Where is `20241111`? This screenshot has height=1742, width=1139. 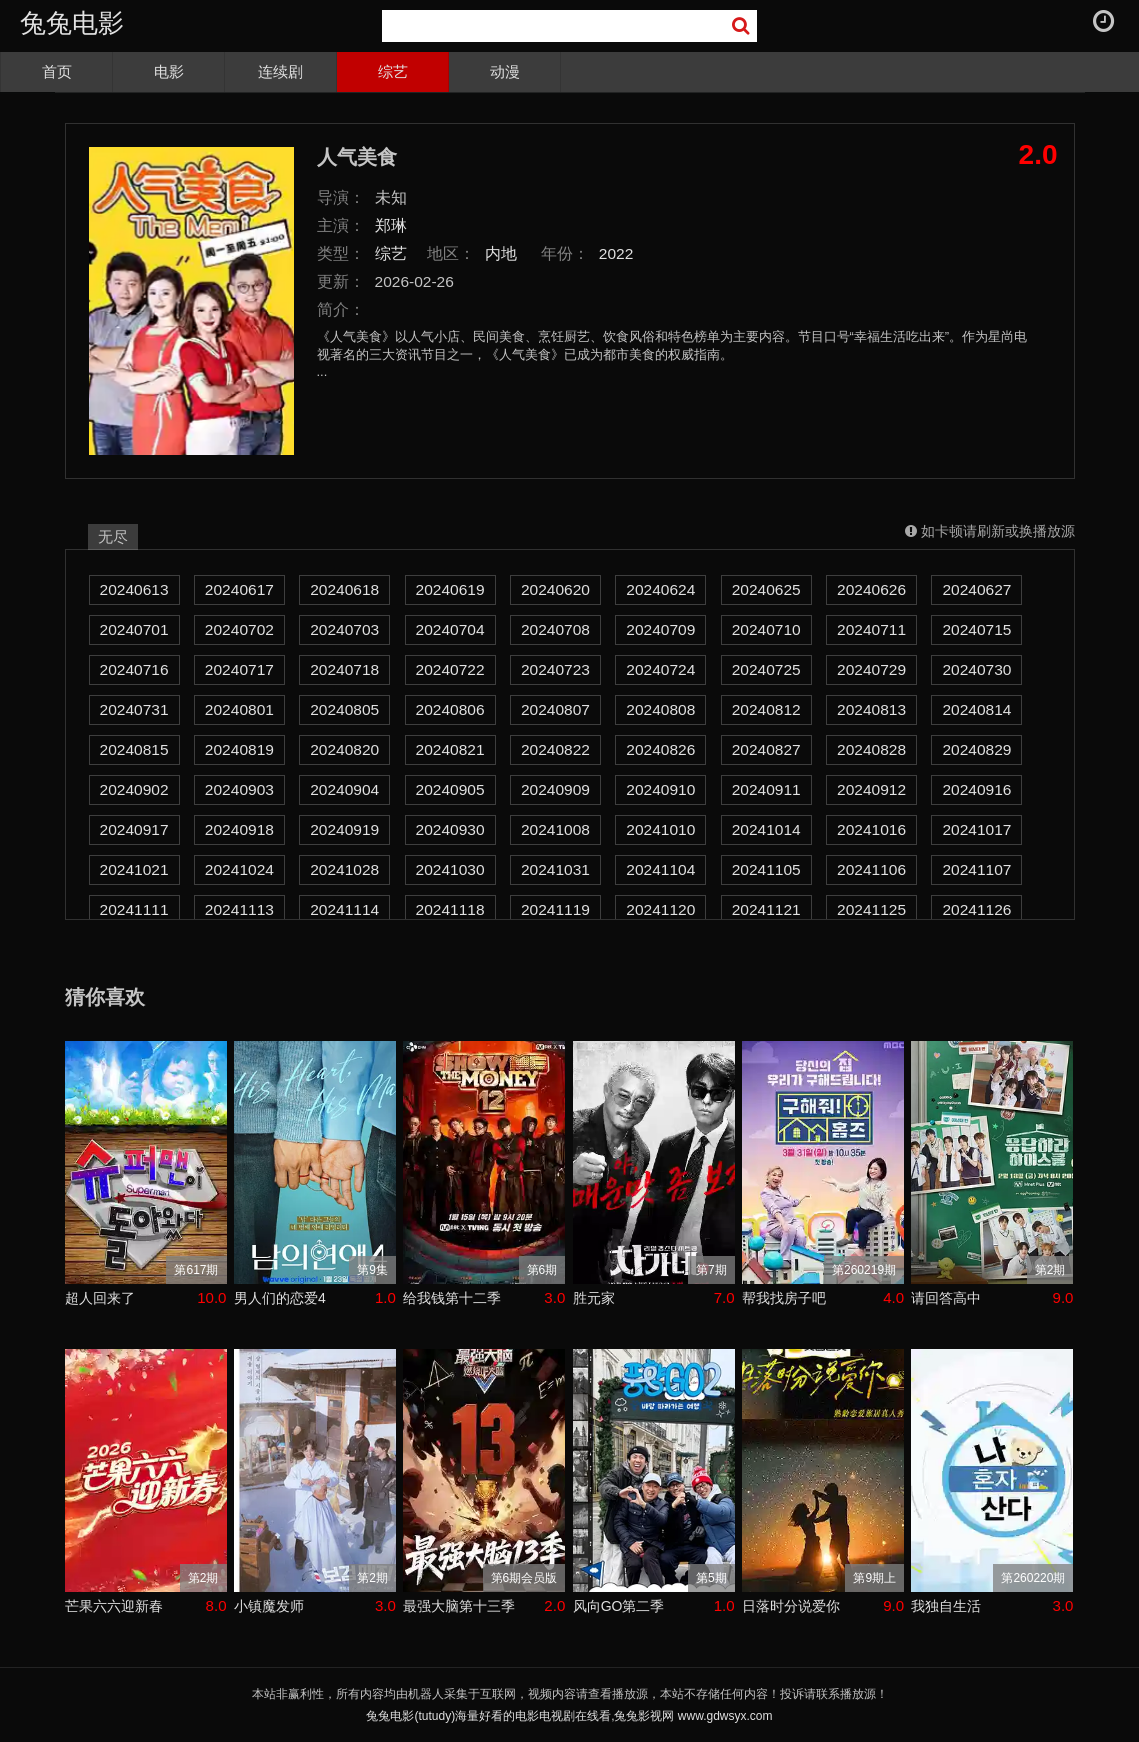
20241111 is located at coordinates (134, 909).